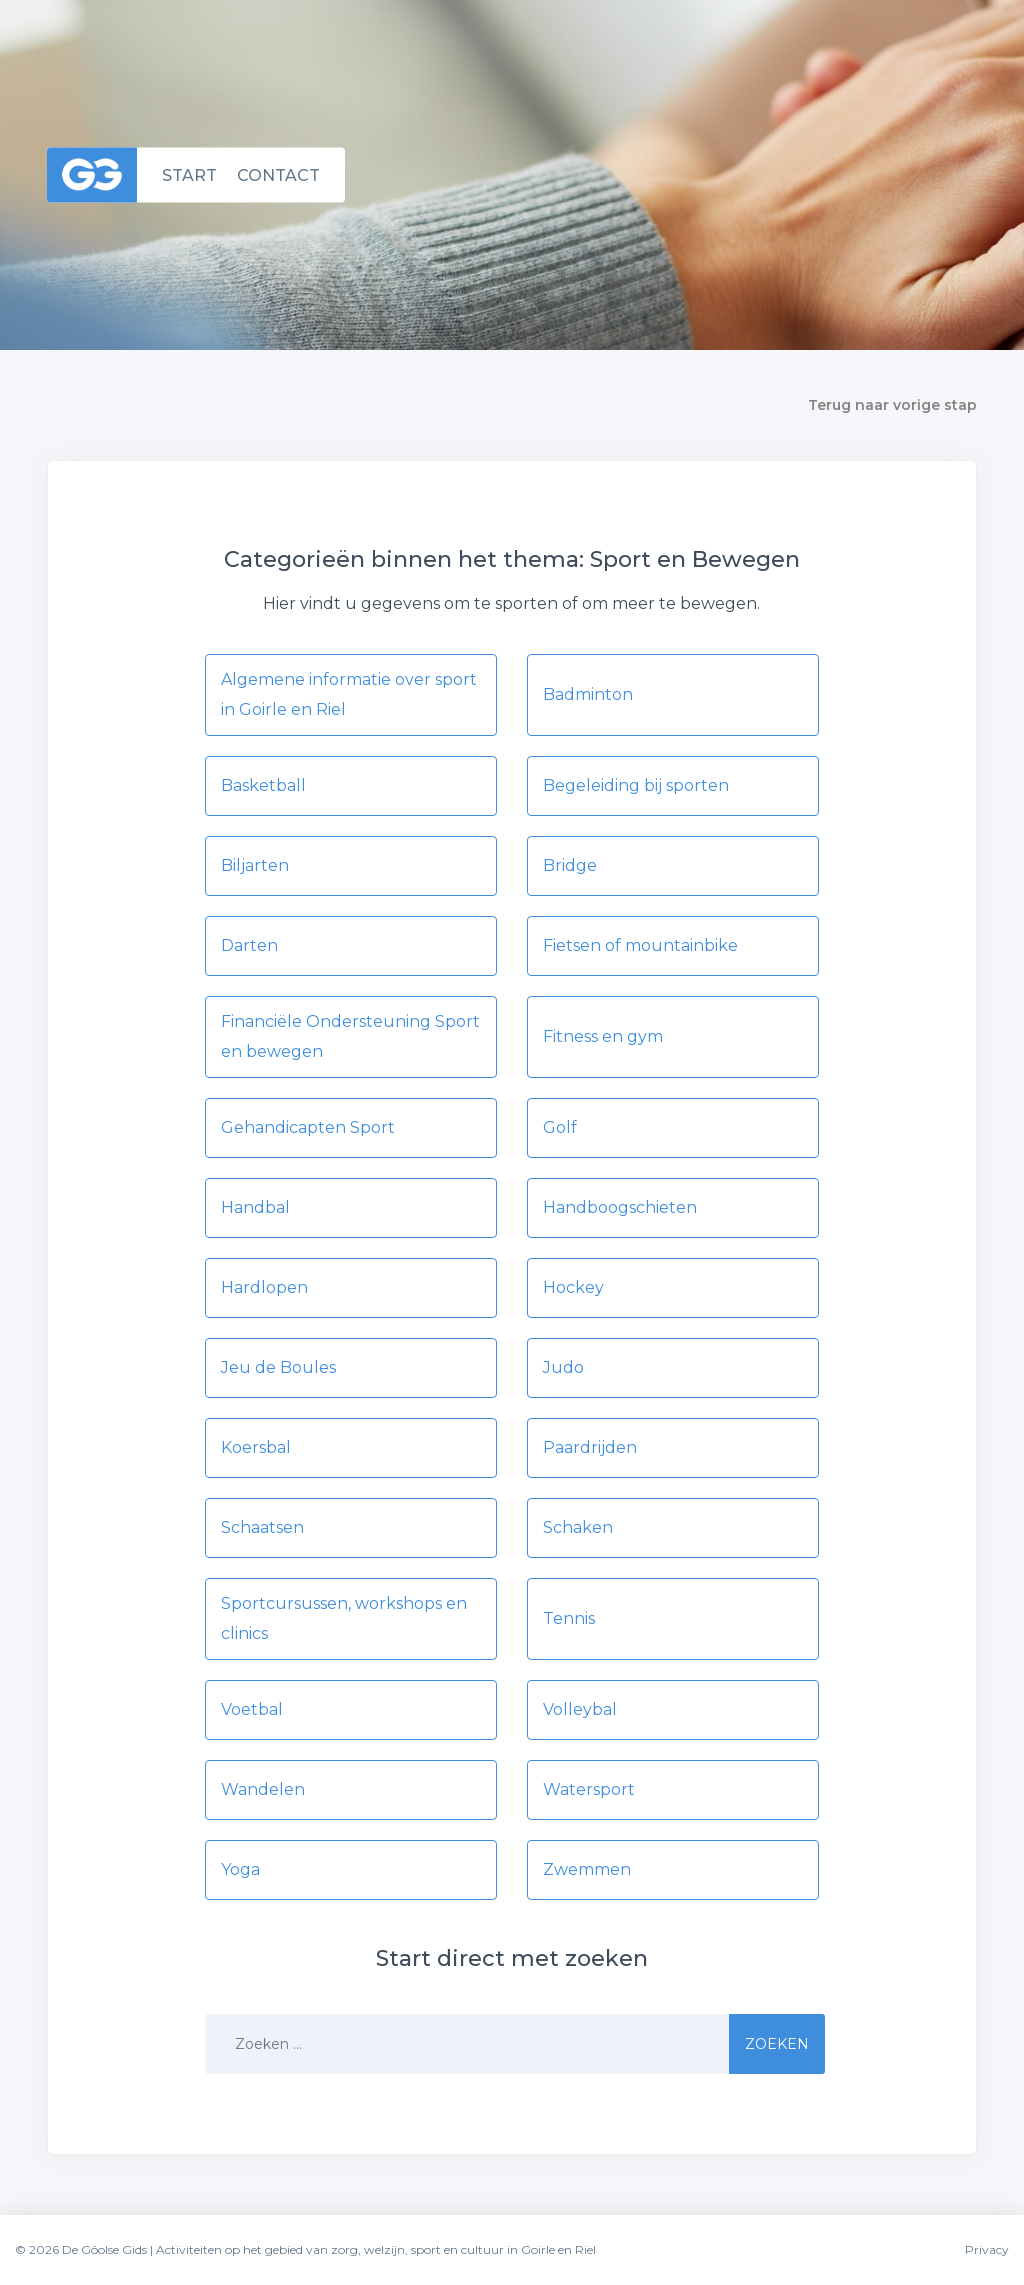  Describe the element at coordinates (588, 694) in the screenshot. I see `Badminton` at that location.